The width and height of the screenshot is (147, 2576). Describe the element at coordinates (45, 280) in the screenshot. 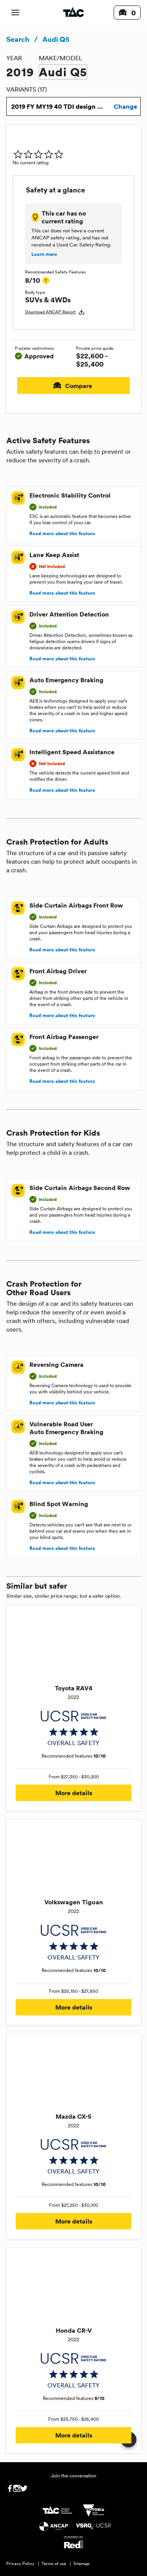

I see `[tooltip]` at that location.